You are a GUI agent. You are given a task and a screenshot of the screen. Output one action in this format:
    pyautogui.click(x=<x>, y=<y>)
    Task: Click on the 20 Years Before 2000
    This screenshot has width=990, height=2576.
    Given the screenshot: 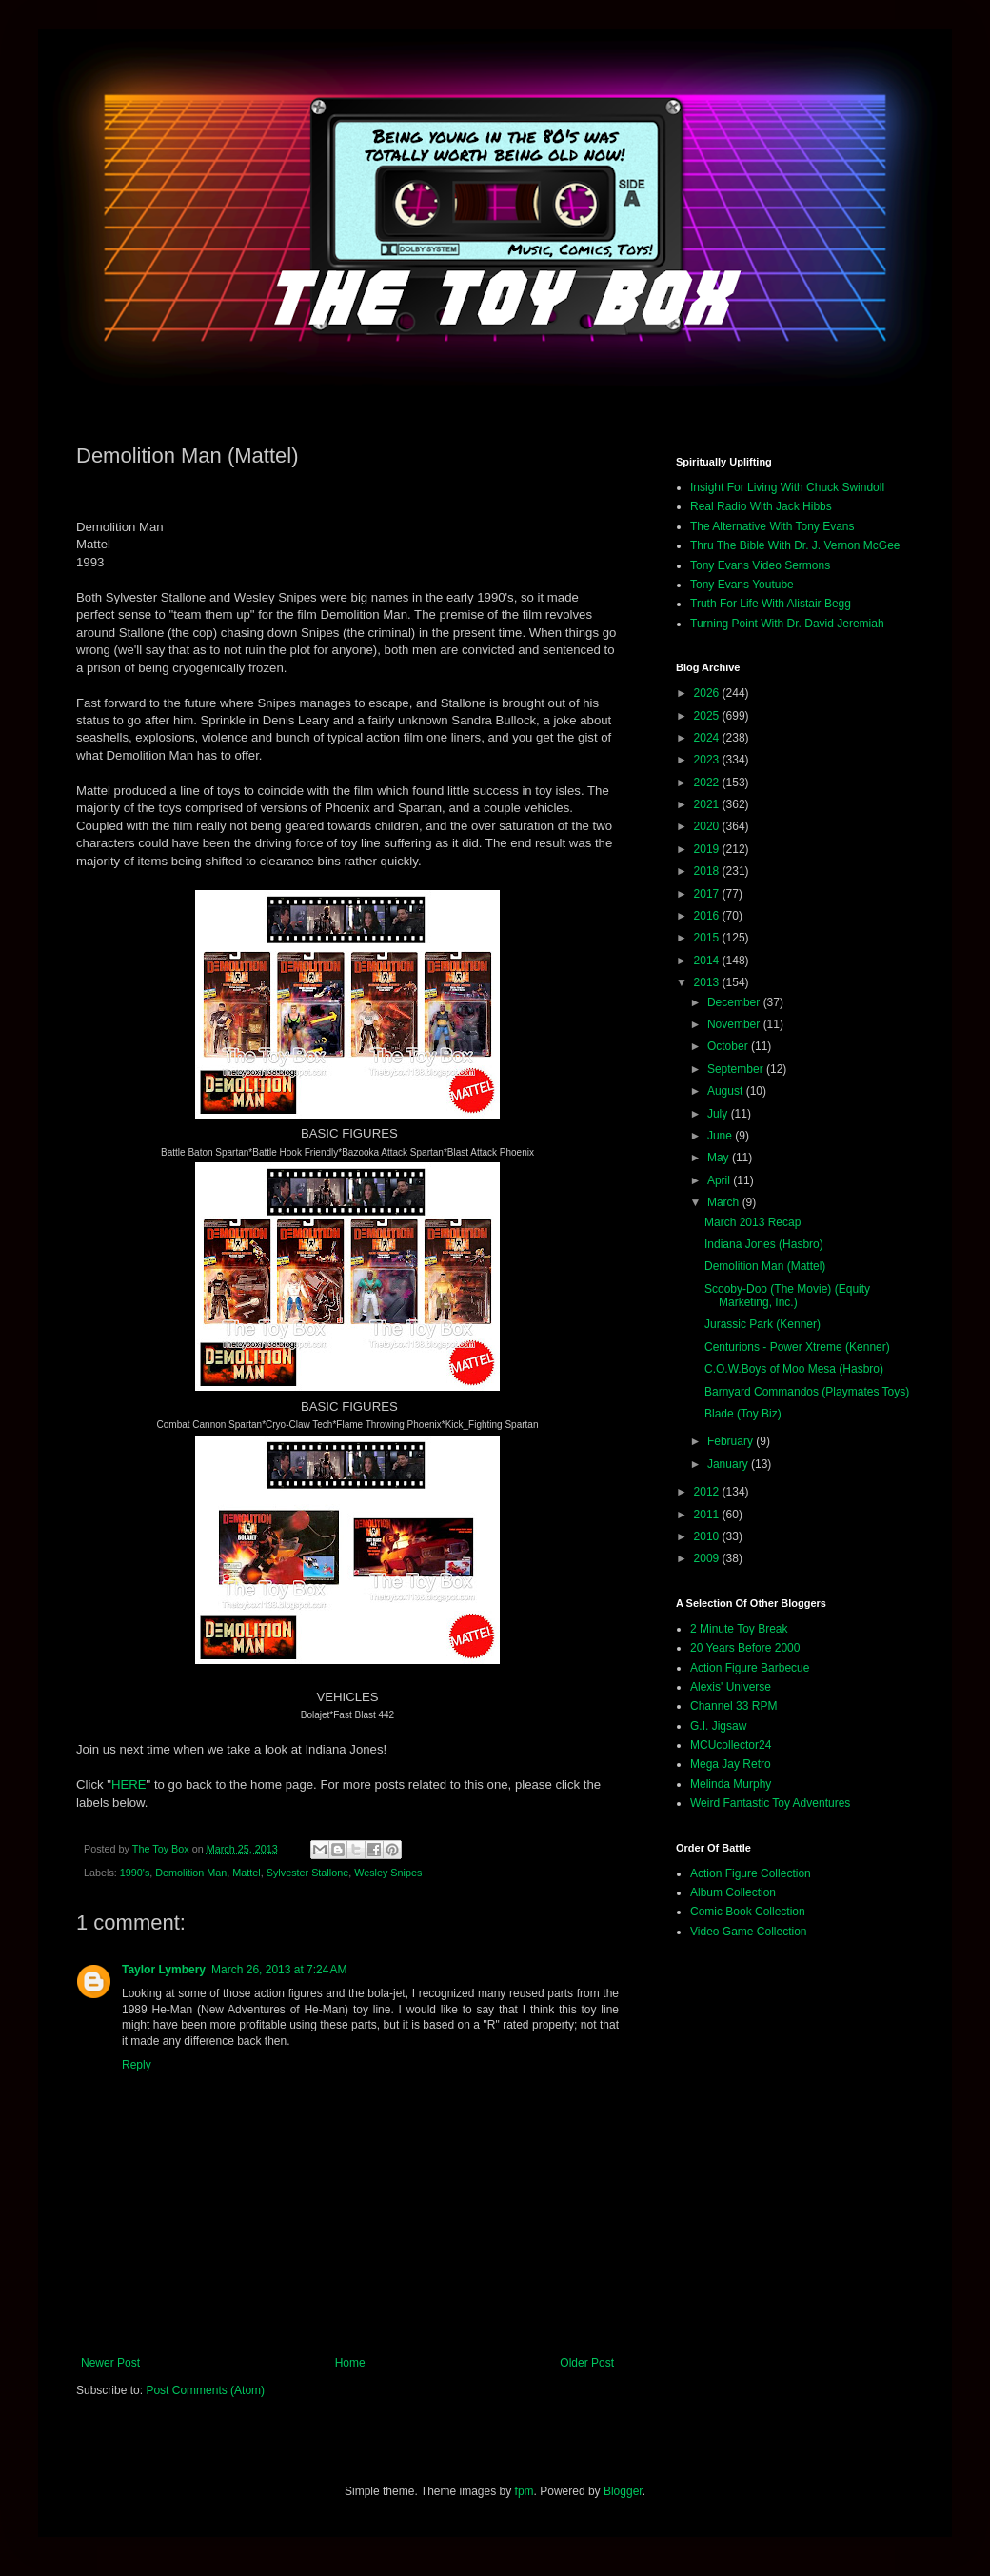 What is the action you would take?
    pyautogui.click(x=745, y=1648)
    